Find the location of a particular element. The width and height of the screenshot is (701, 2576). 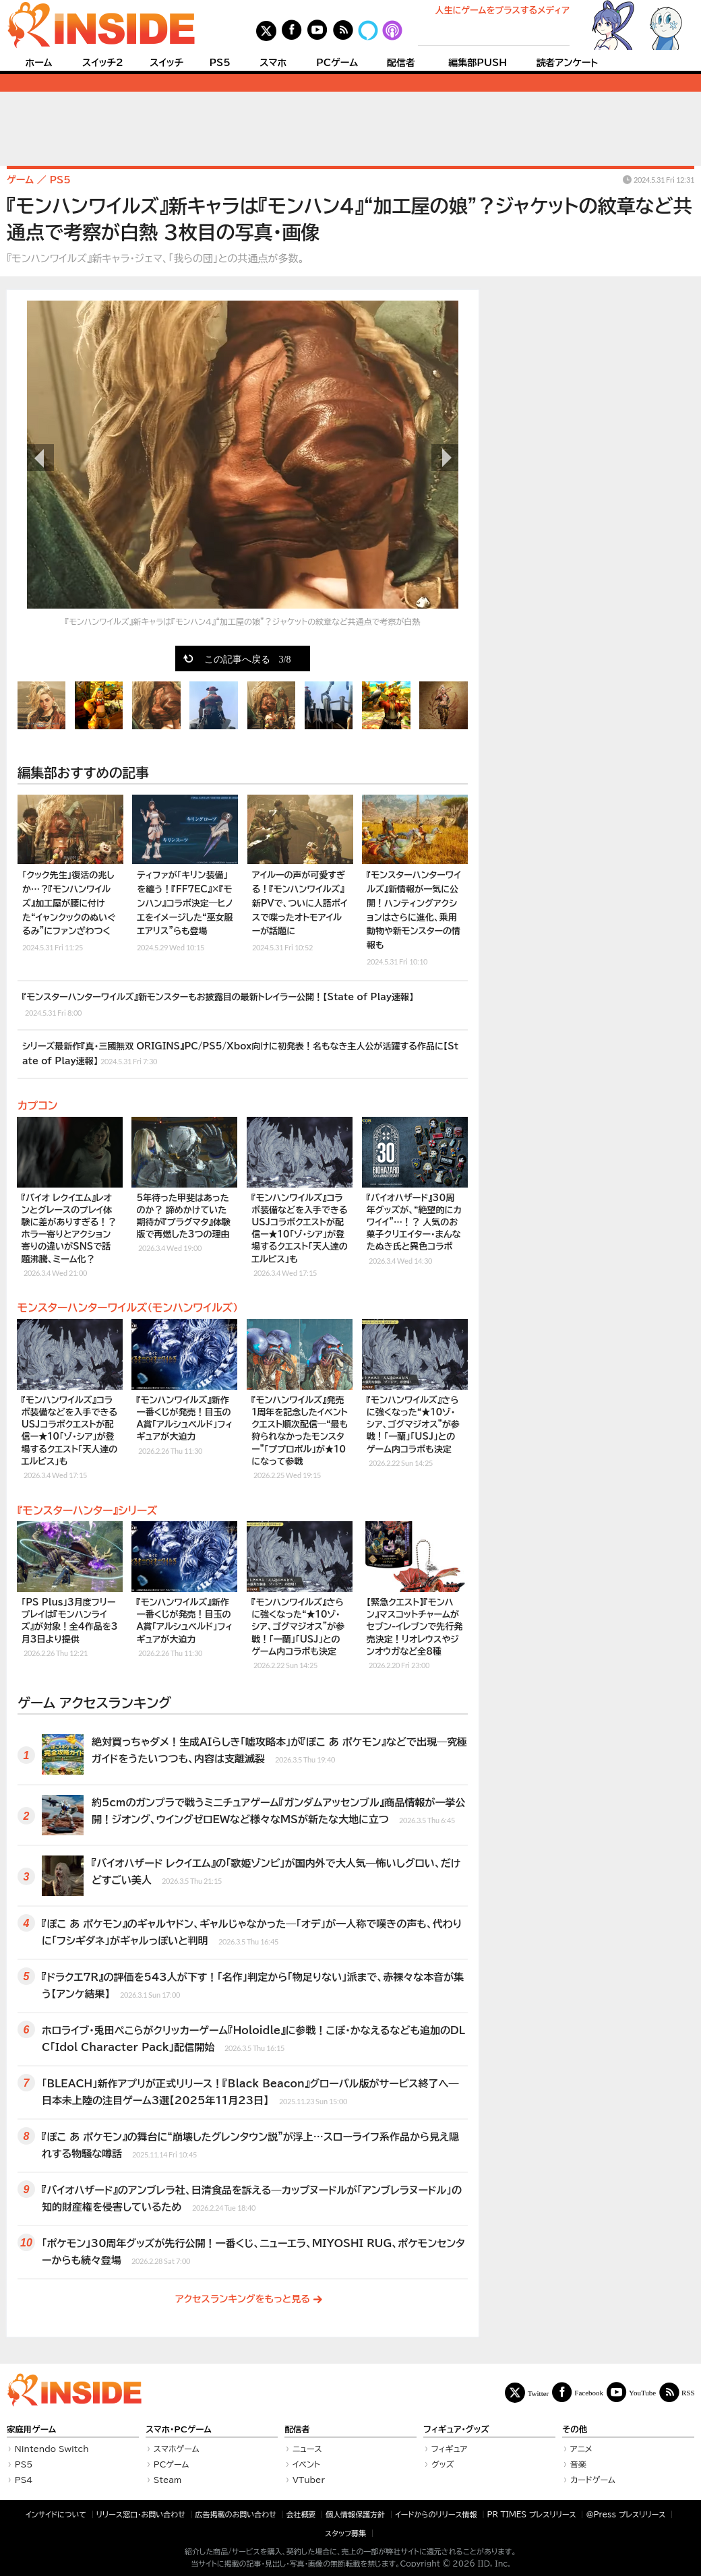

YouTube is located at coordinates (642, 2392).